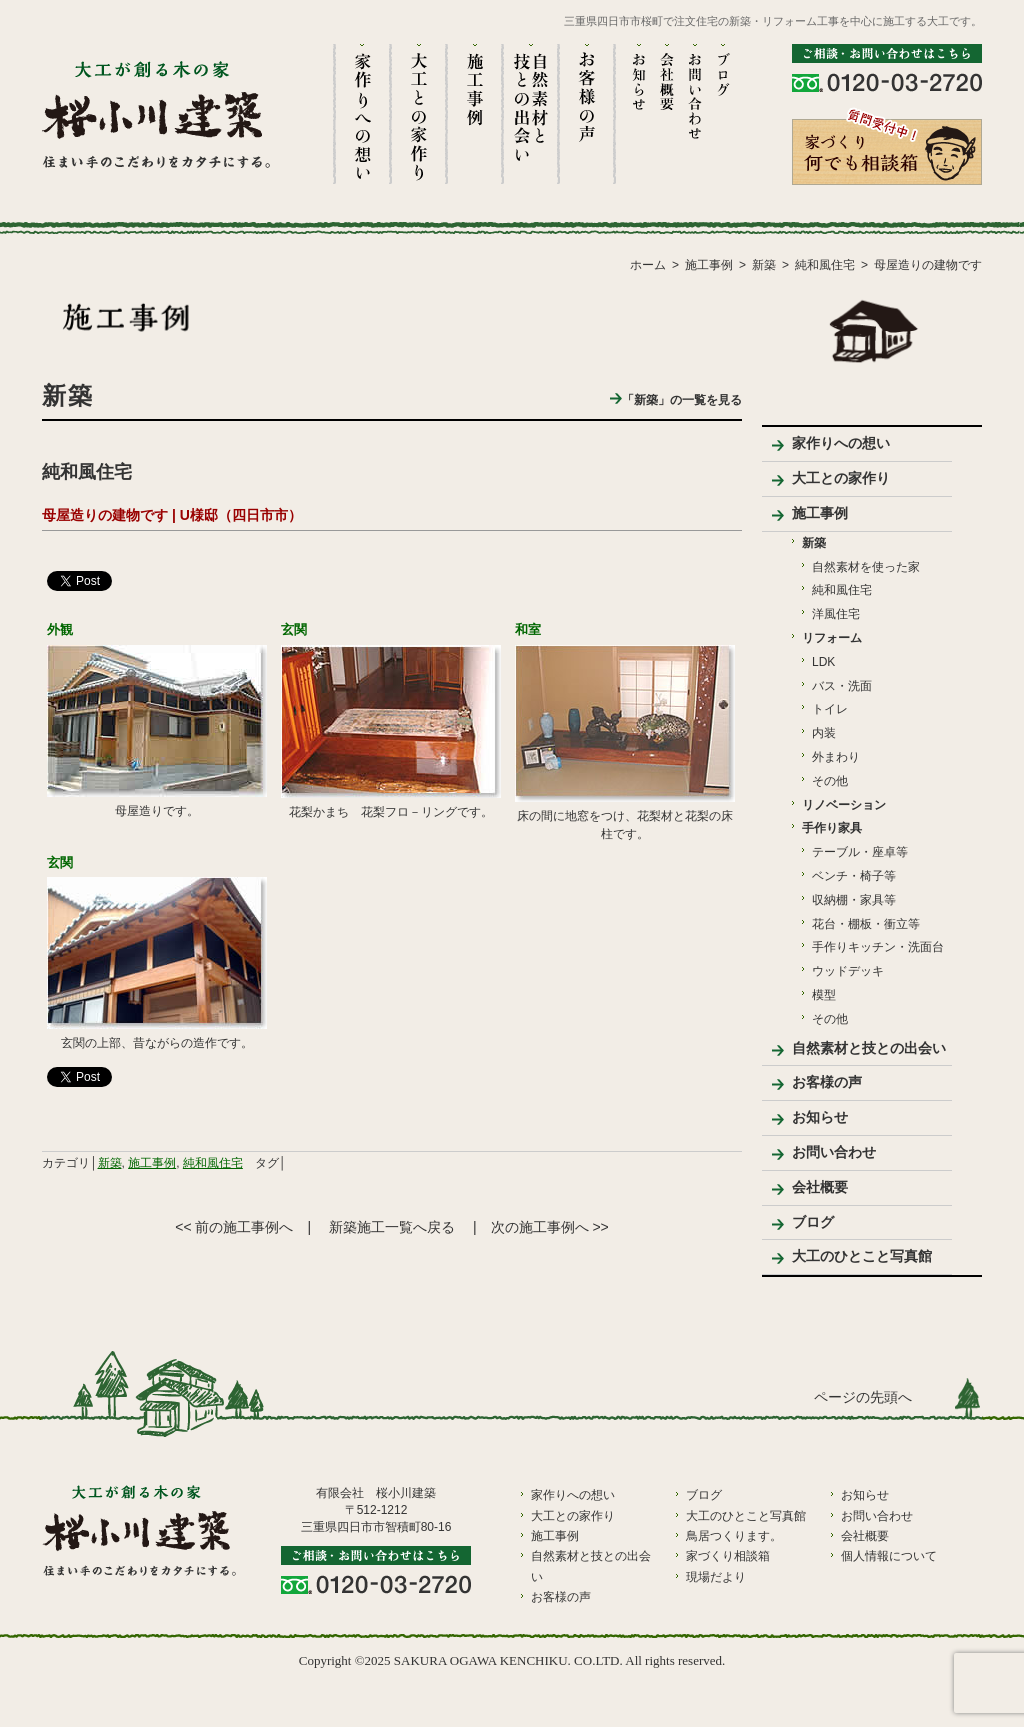  I want to click on << 前の施工事例へ, so click(234, 1227).